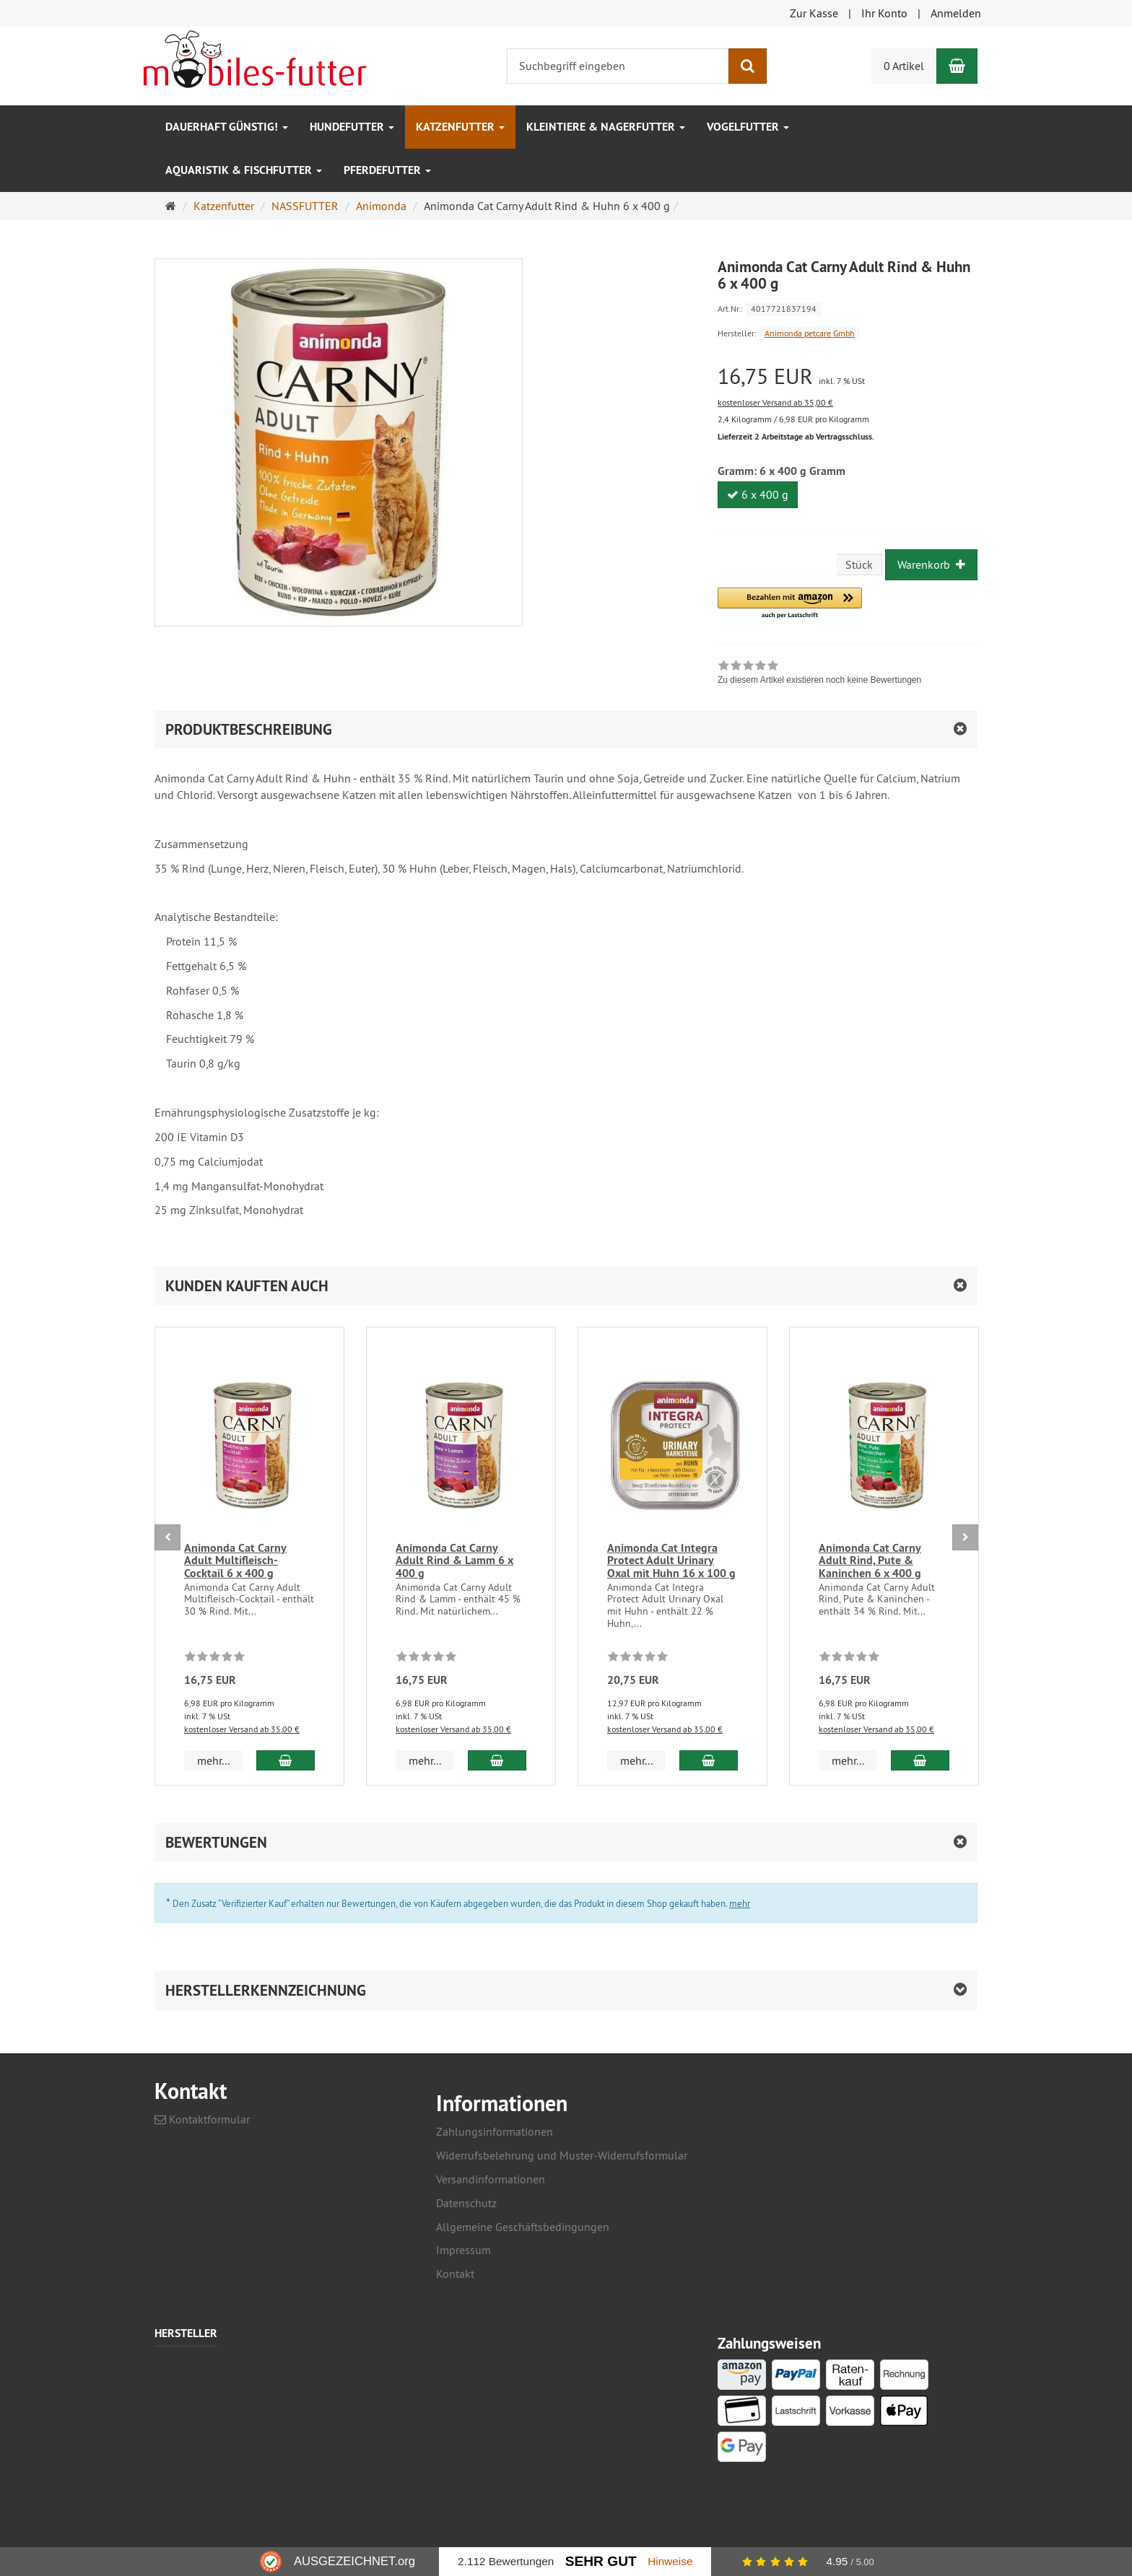 The image size is (1132, 2576). I want to click on Sehr Gut, so click(601, 2561).